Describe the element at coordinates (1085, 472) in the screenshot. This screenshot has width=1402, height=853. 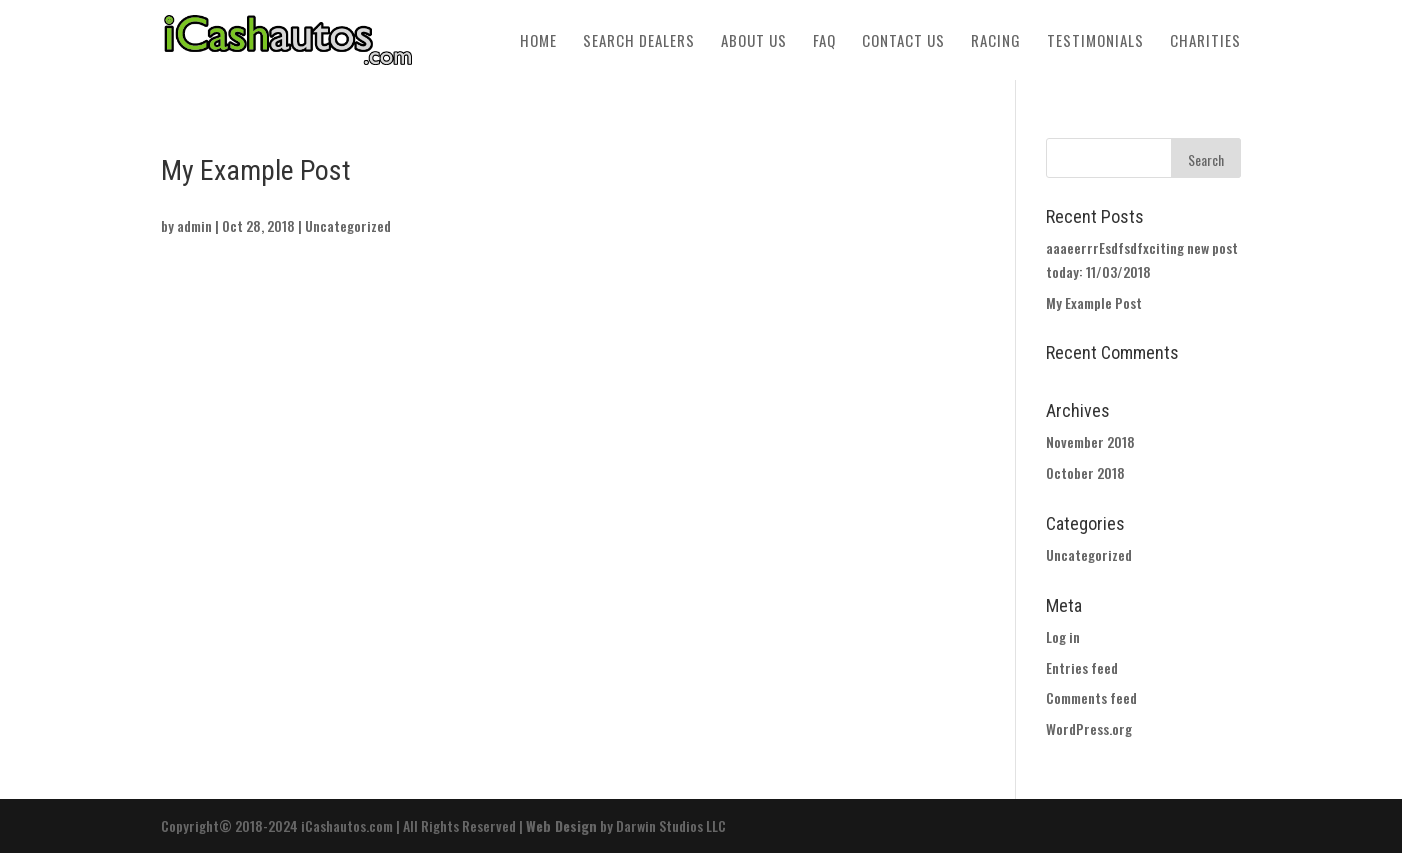
I see `October 2018` at that location.